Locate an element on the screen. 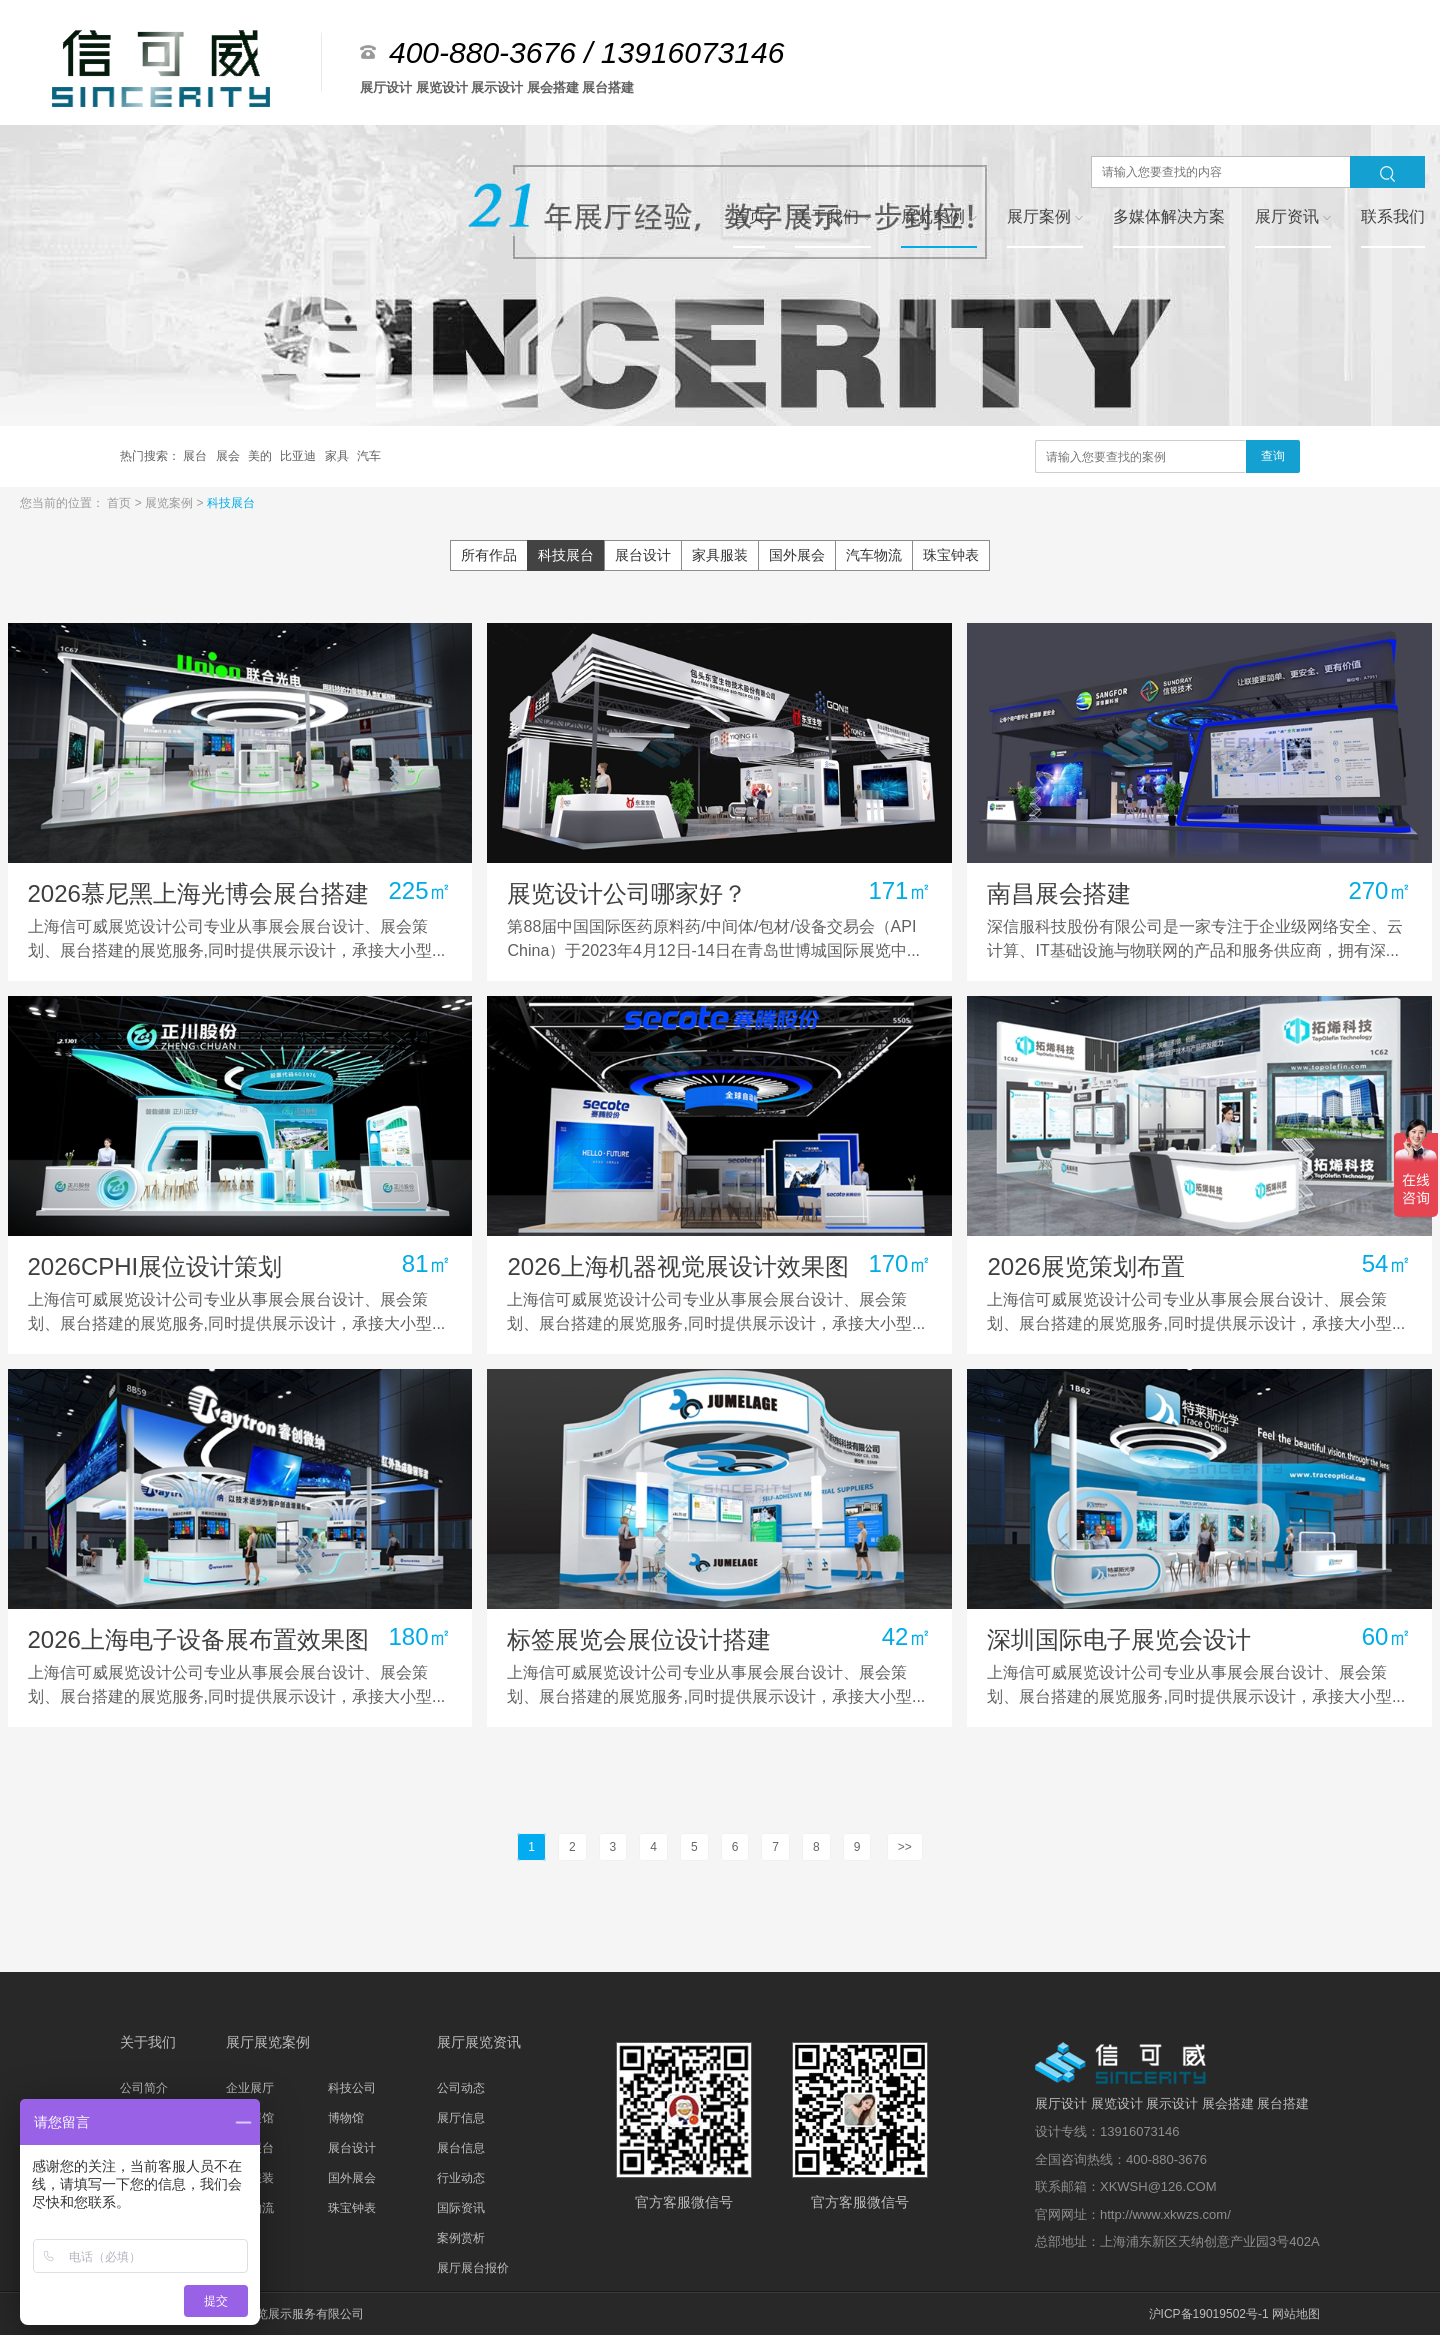  首页 is located at coordinates (120, 503).